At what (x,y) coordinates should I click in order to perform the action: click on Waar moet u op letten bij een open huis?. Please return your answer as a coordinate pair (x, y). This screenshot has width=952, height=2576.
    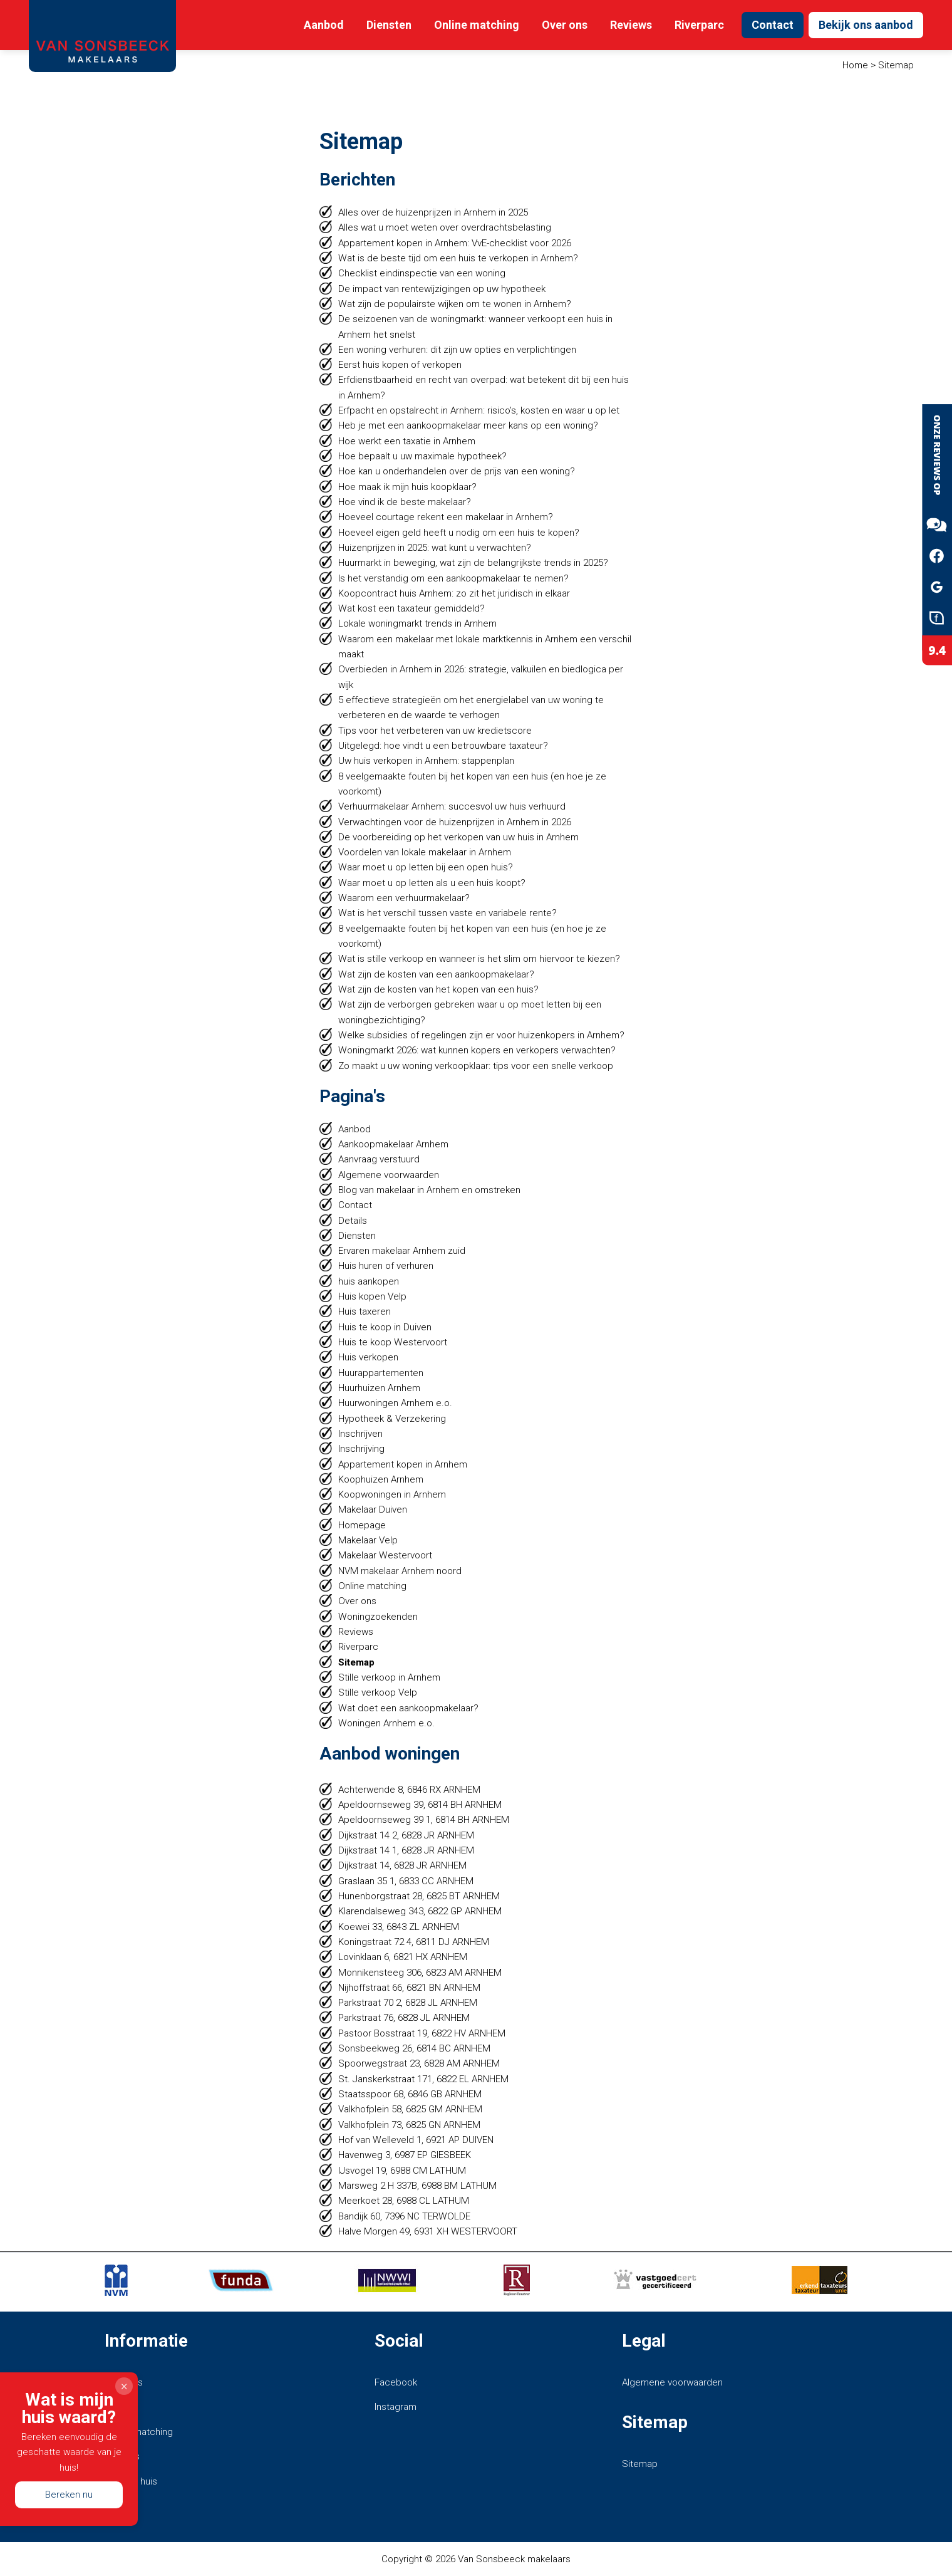
    Looking at the image, I should click on (425, 867).